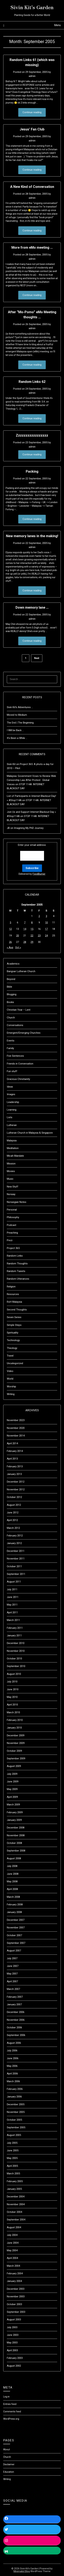 This screenshot has height=2576, width=64. What do you see at coordinates (12, 1981) in the screenshot?
I see `April 2007` at bounding box center [12, 1981].